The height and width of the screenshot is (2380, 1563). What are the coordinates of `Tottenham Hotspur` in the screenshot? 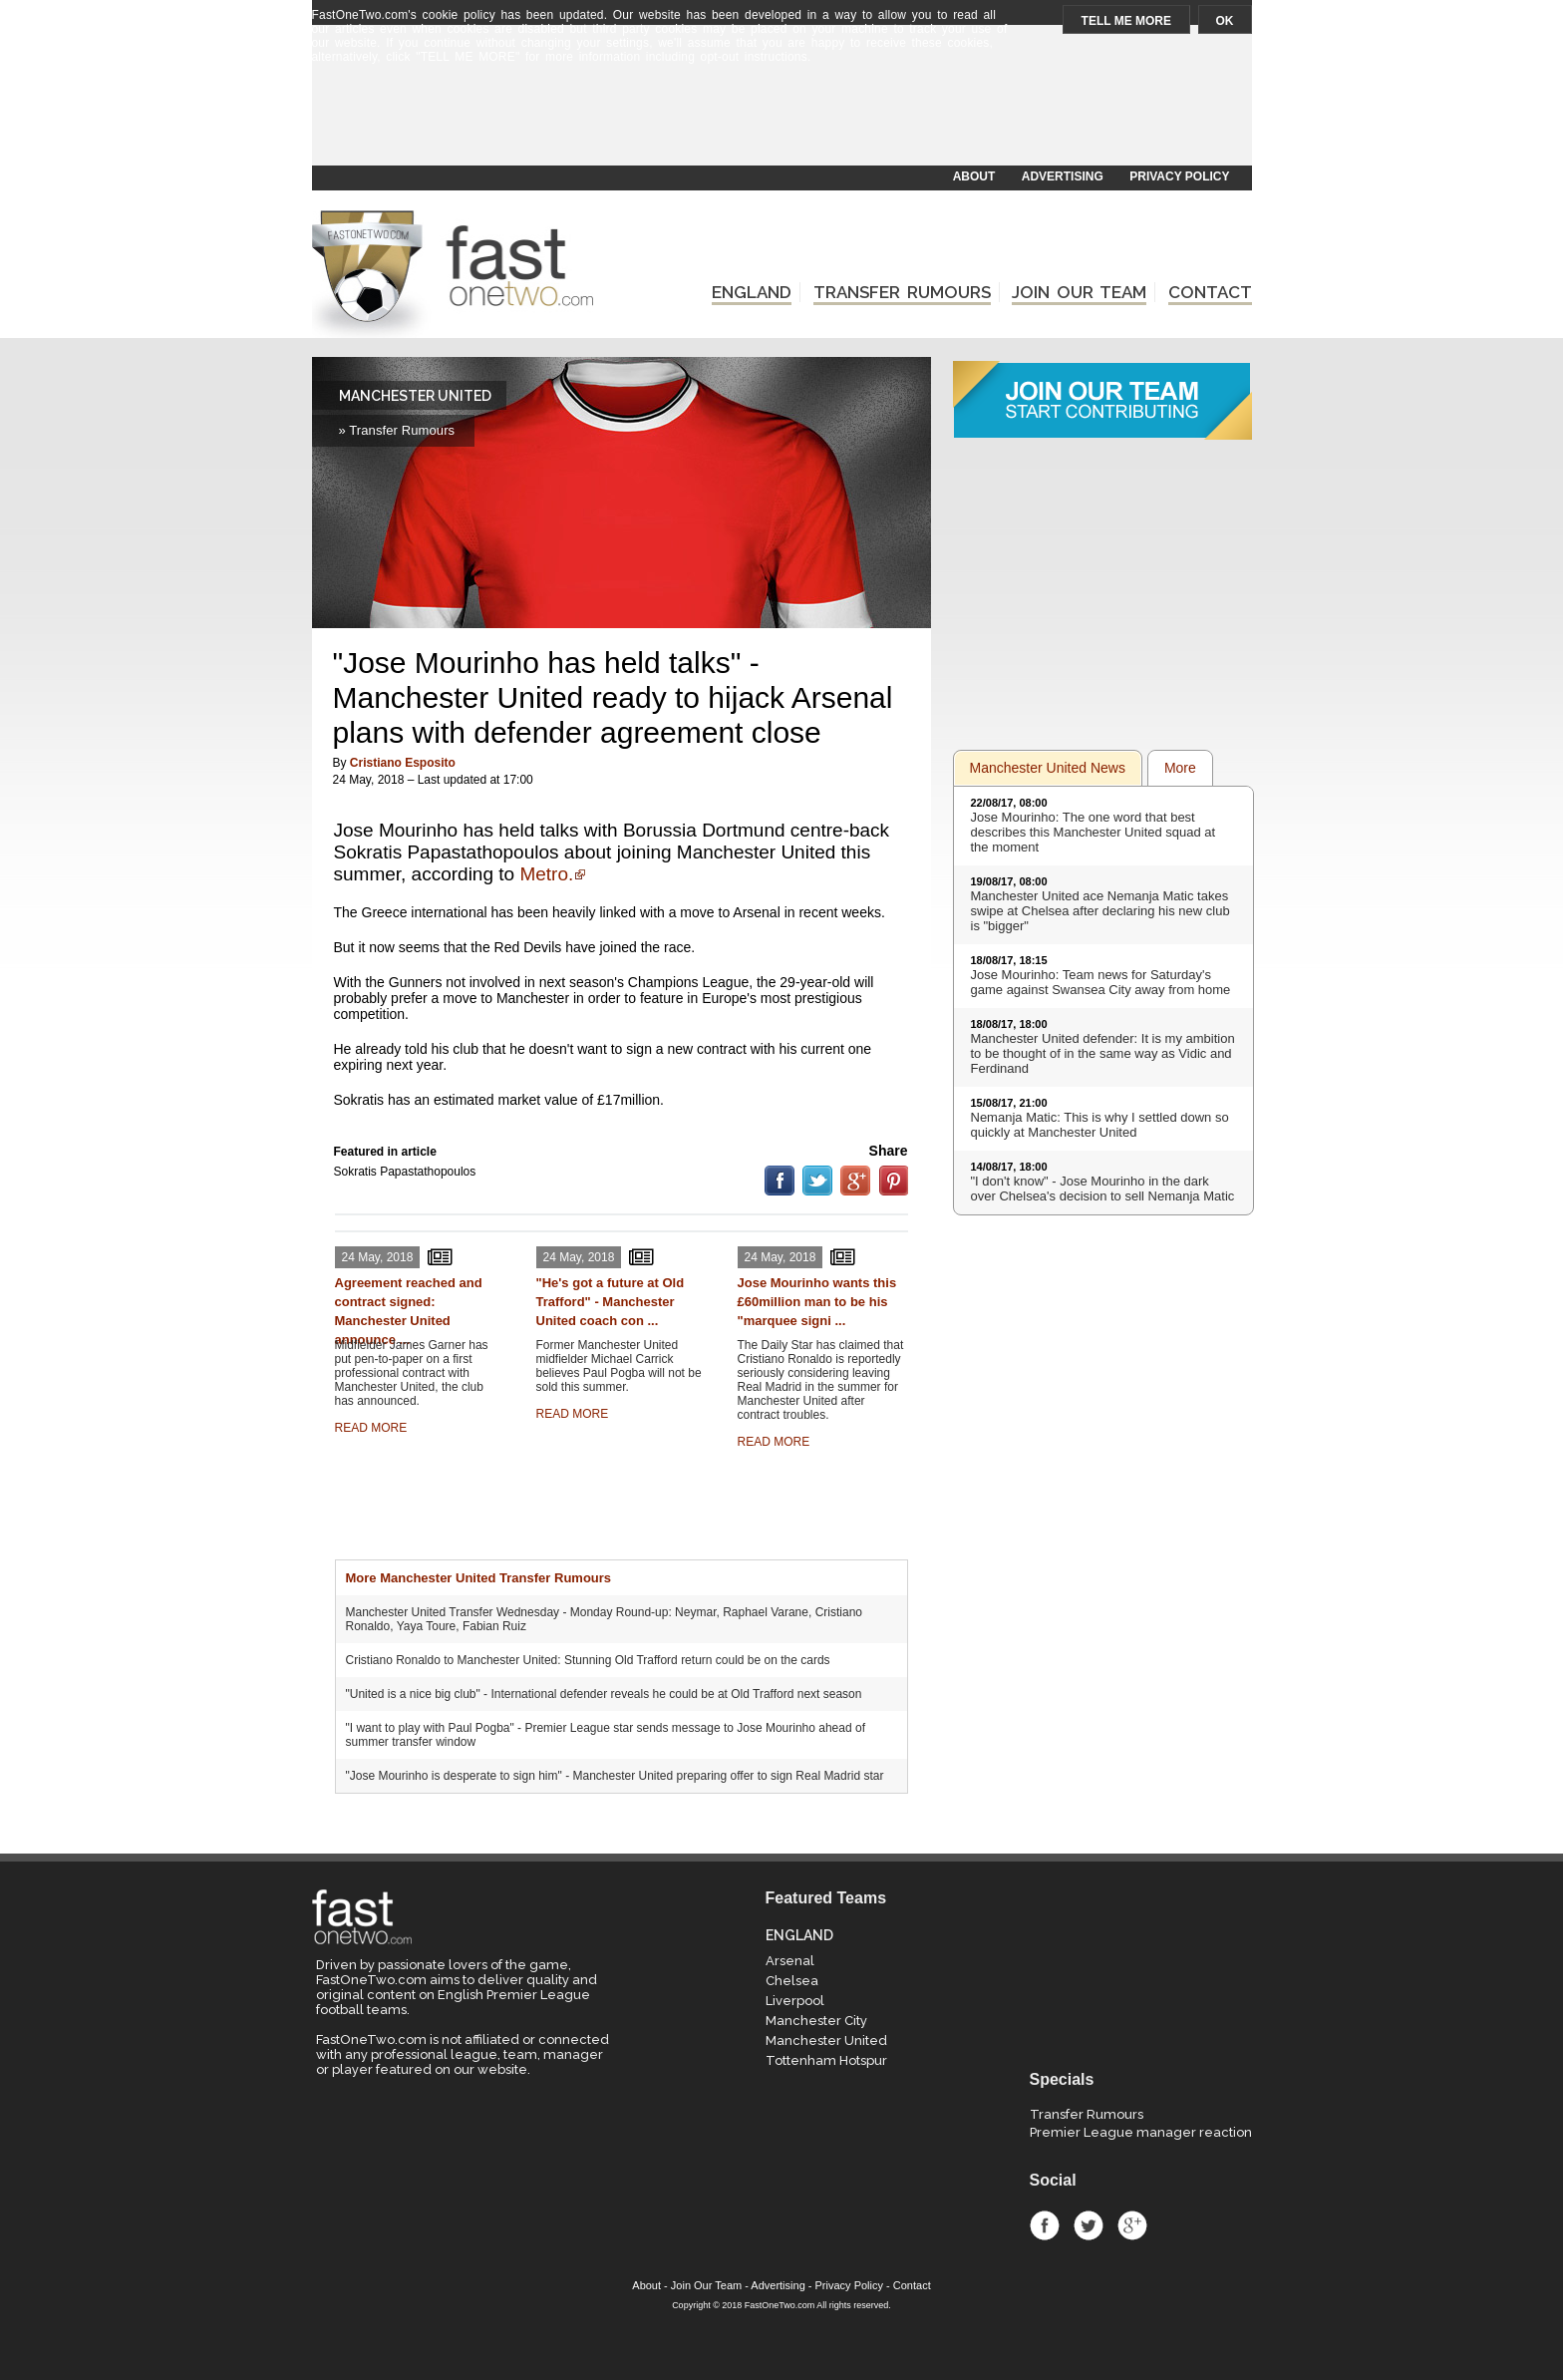 It's located at (826, 2060).